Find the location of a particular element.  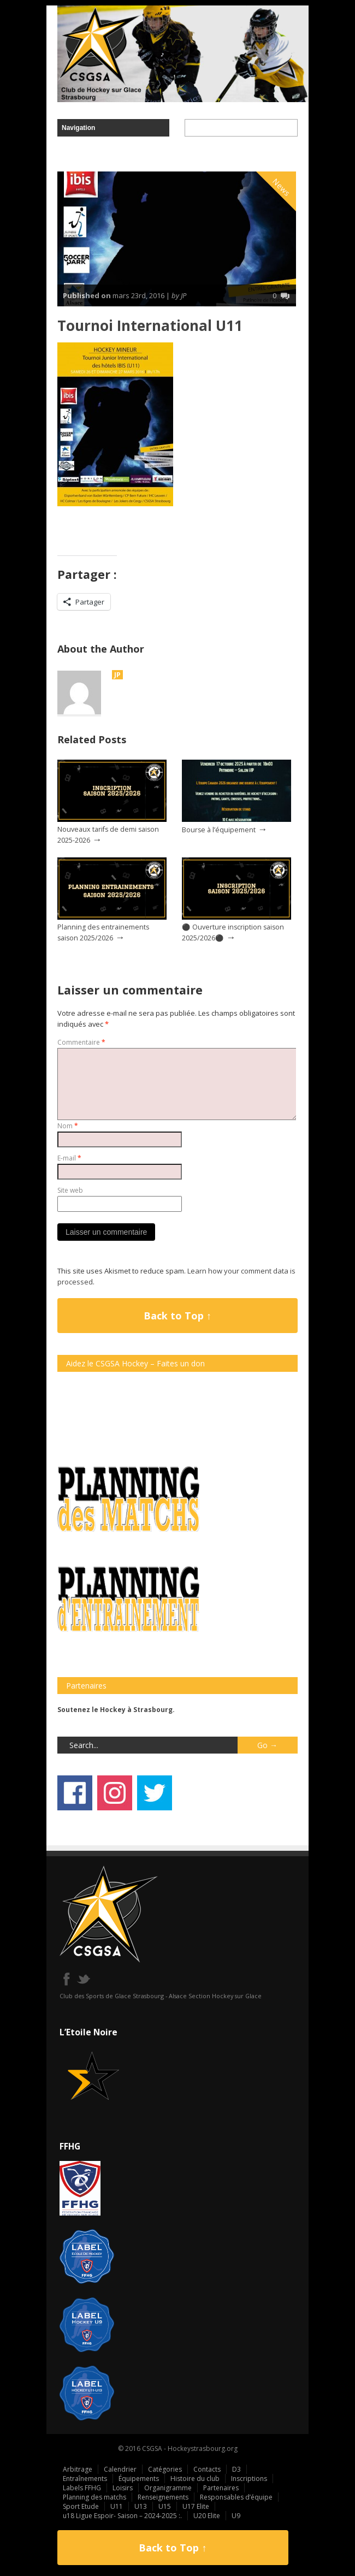

Sport Etude is located at coordinates (81, 2506).